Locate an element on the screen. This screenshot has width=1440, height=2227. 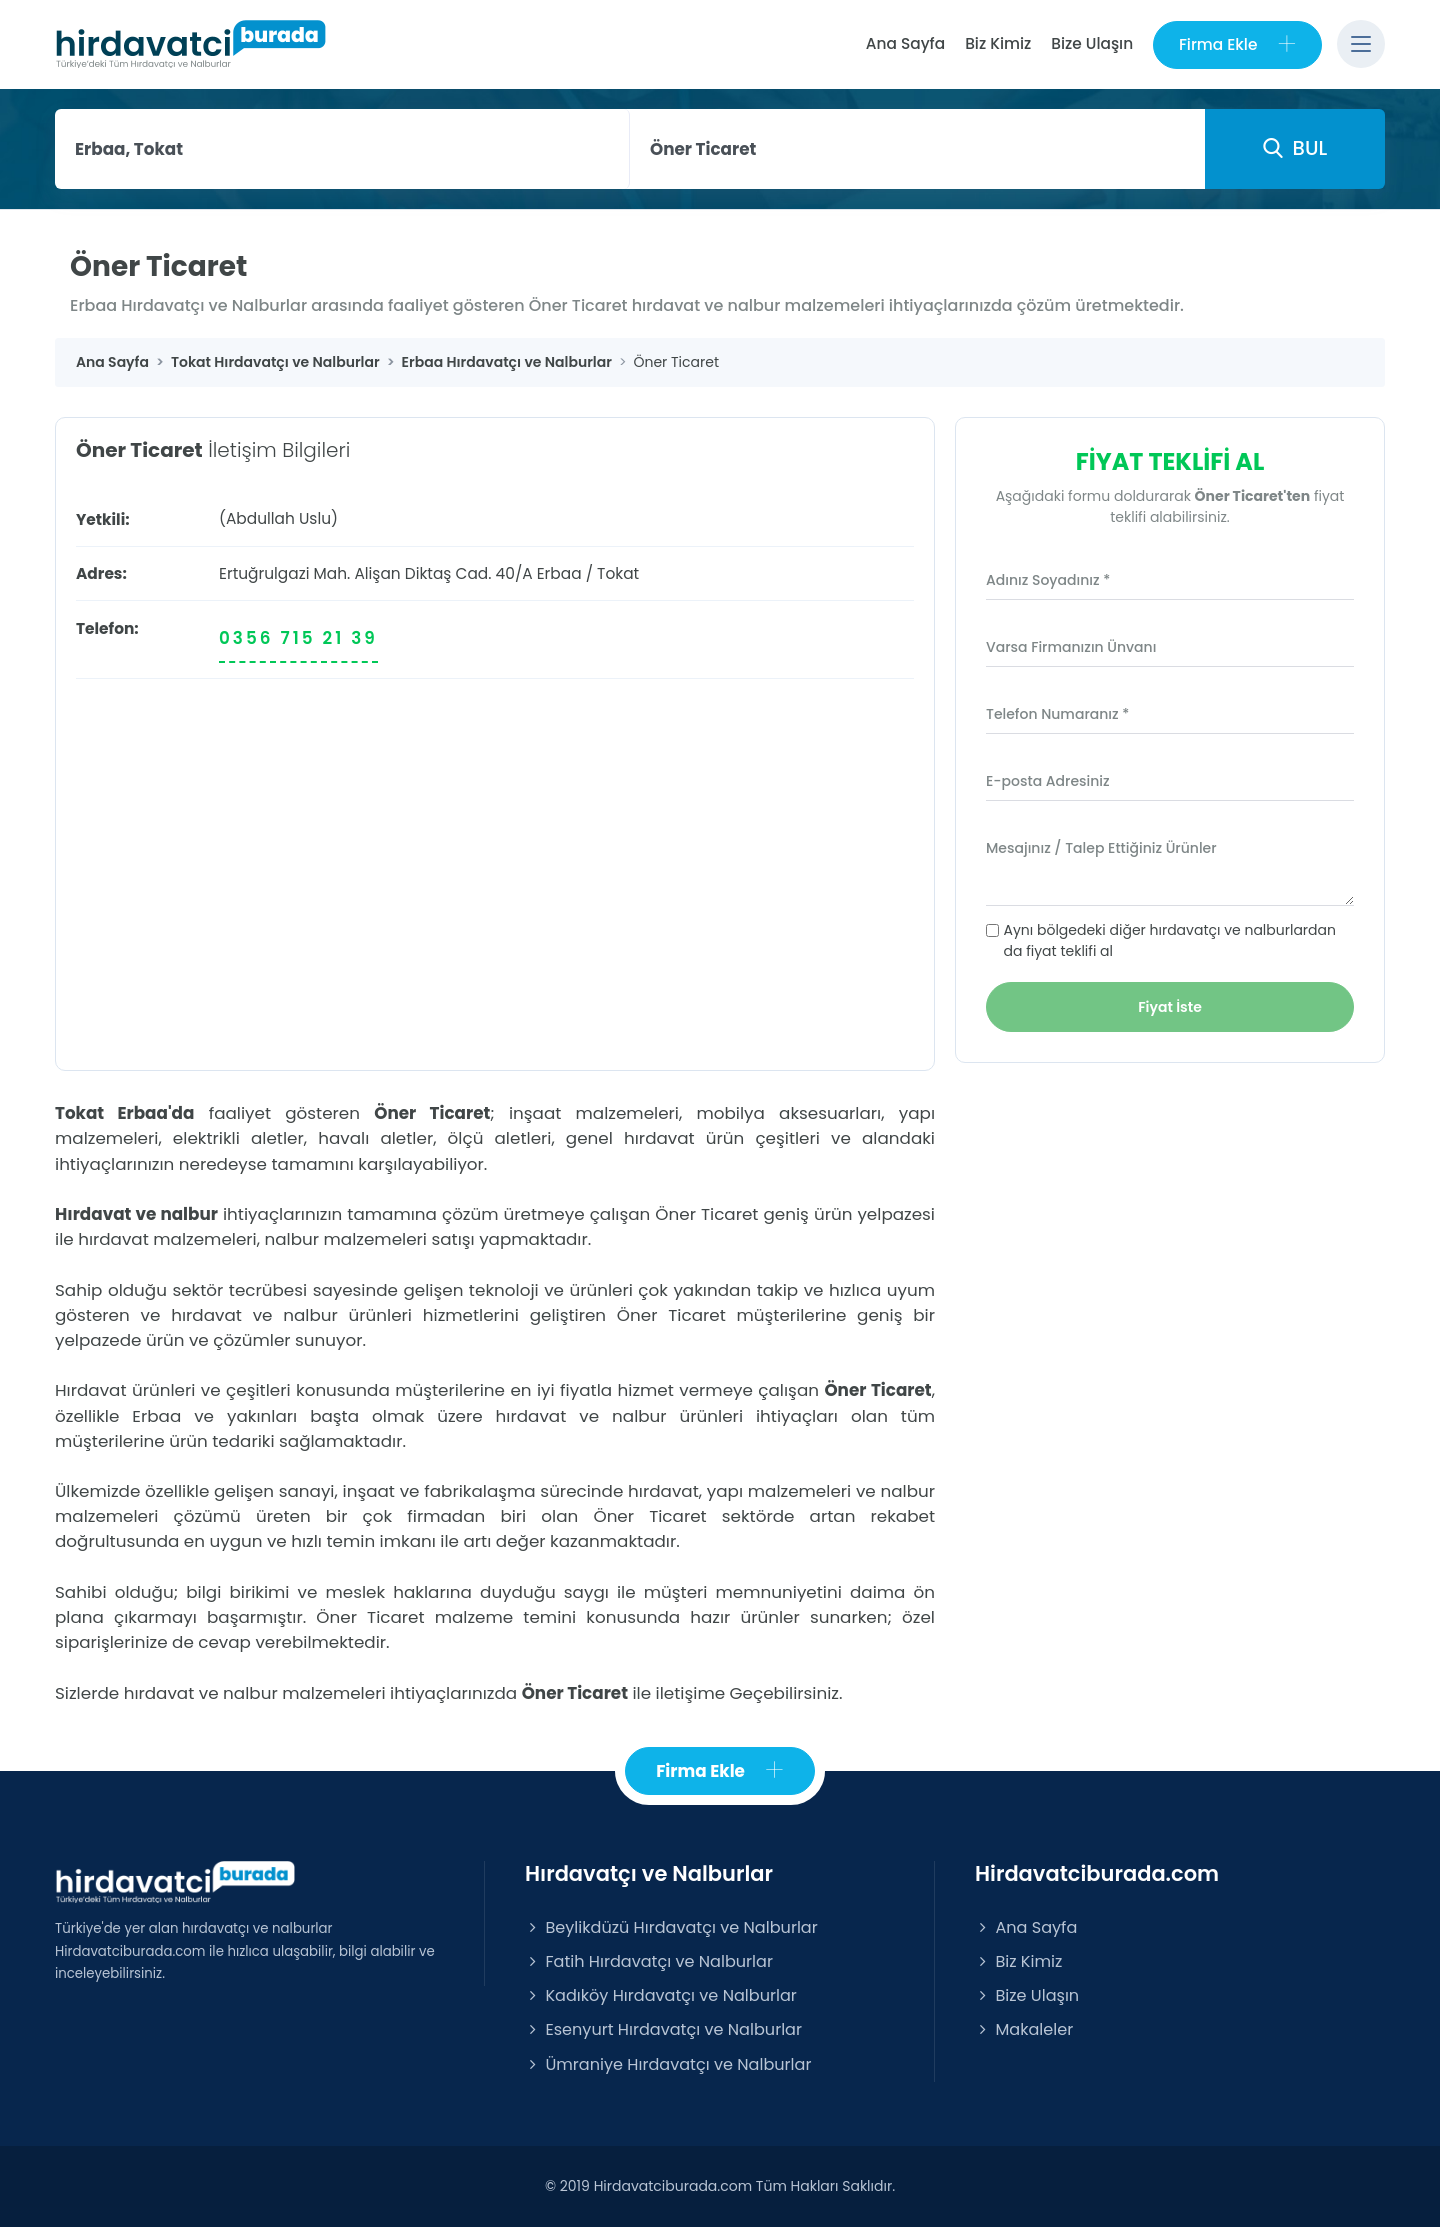
Makaleler is located at coordinates (1024, 2030).